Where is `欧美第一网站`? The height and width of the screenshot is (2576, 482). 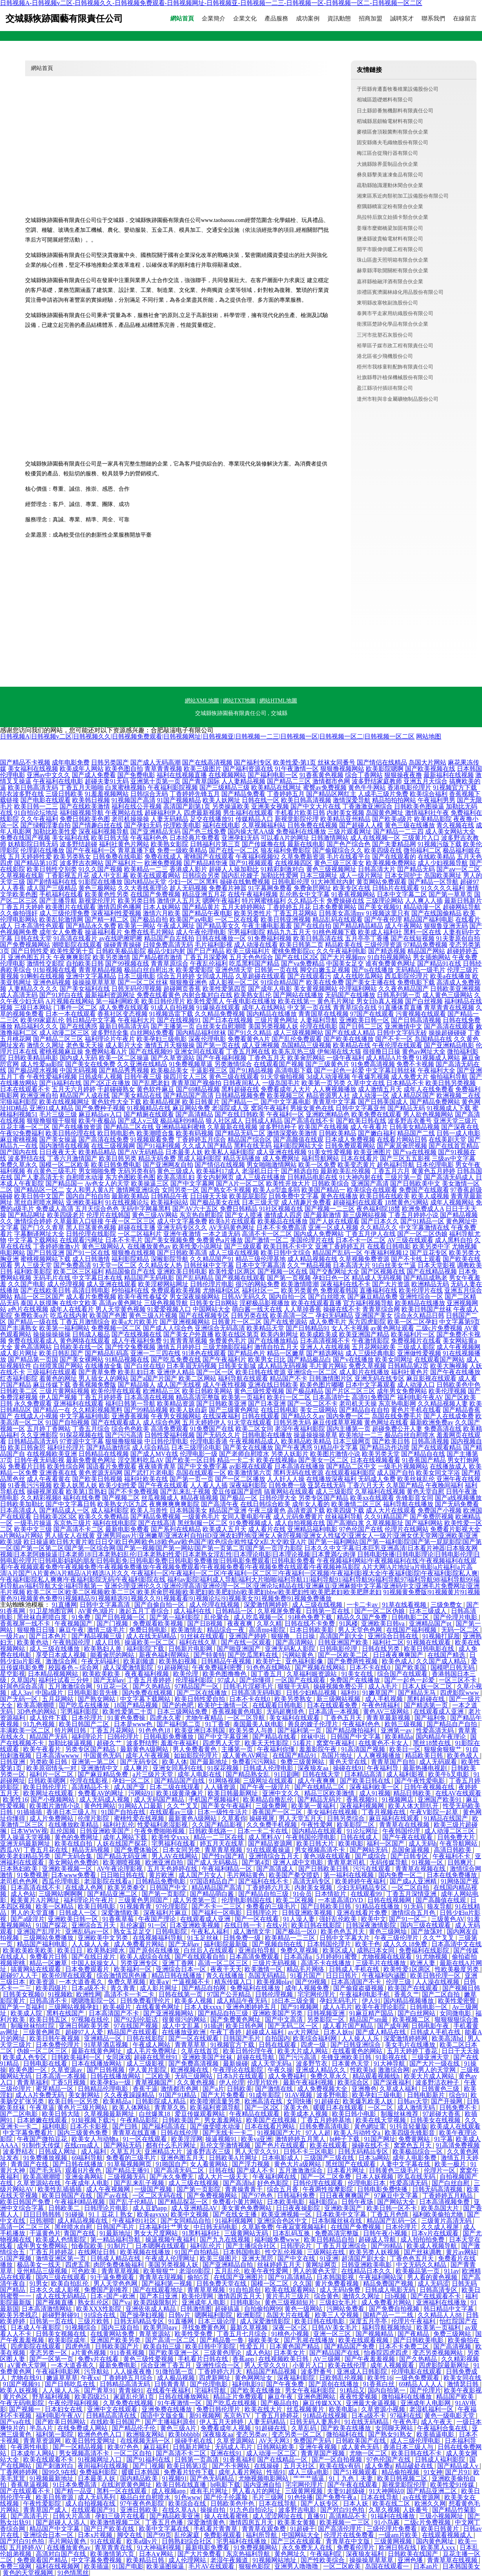
欧美第一网站 is located at coordinates (136, 925).